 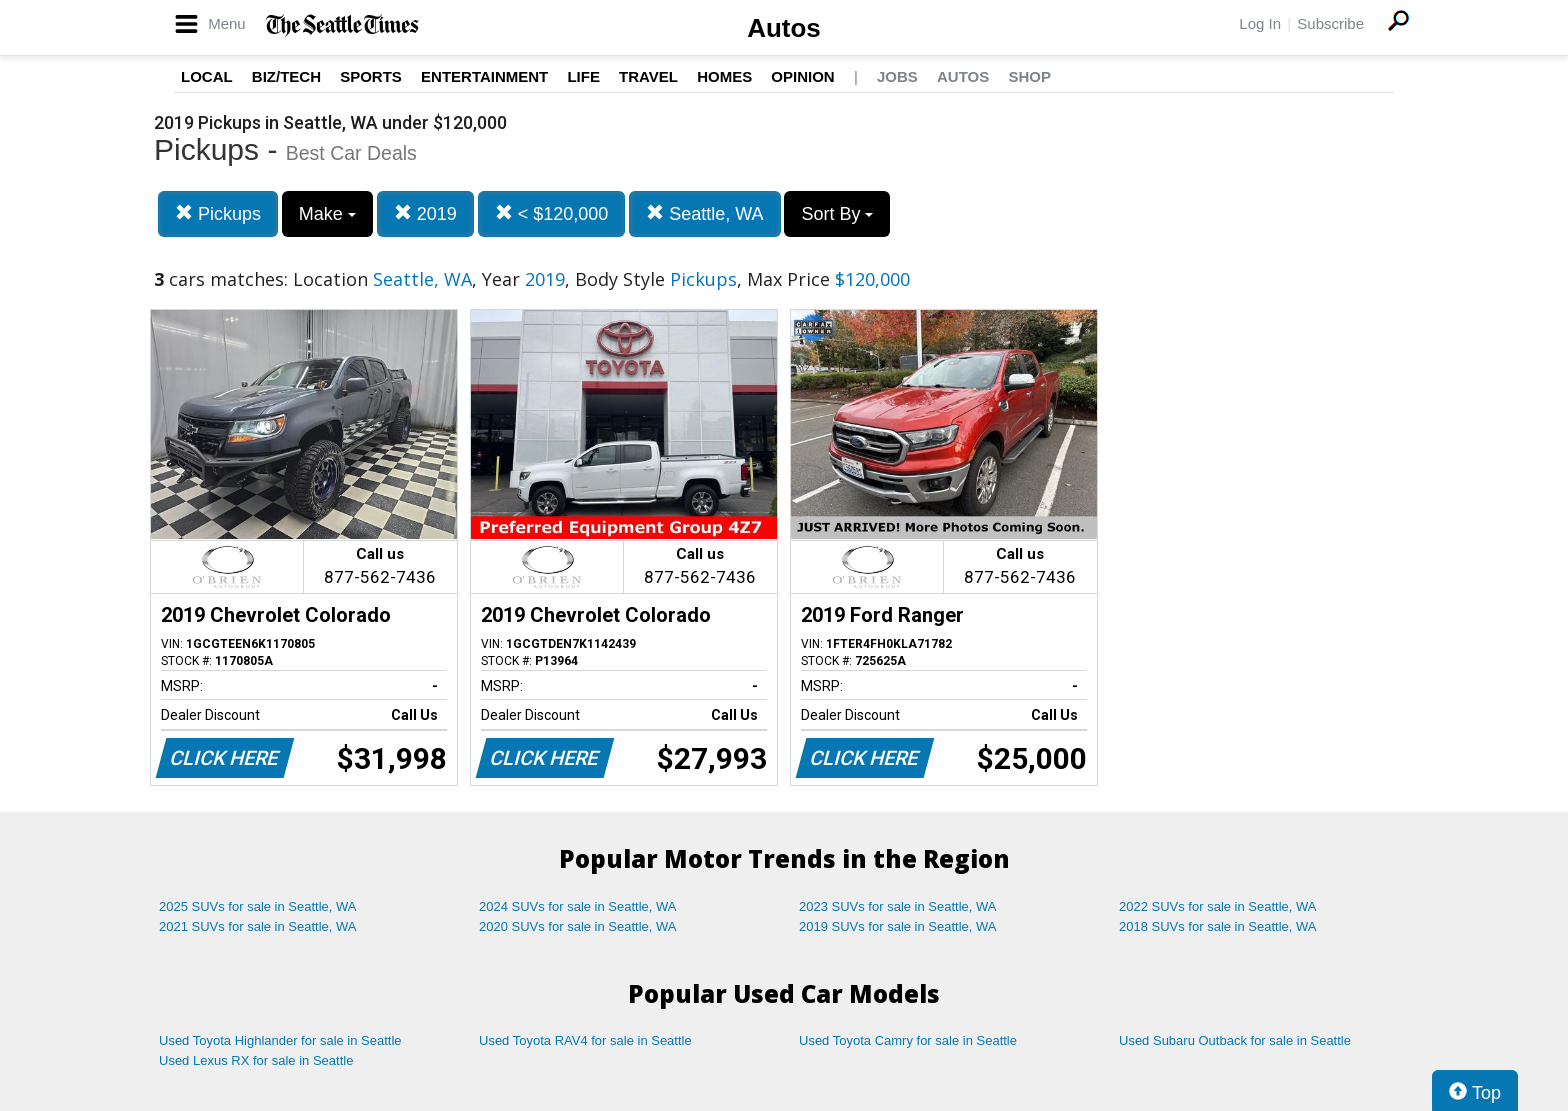 What do you see at coordinates (286, 76) in the screenshot?
I see `Biz/Tech` at bounding box center [286, 76].